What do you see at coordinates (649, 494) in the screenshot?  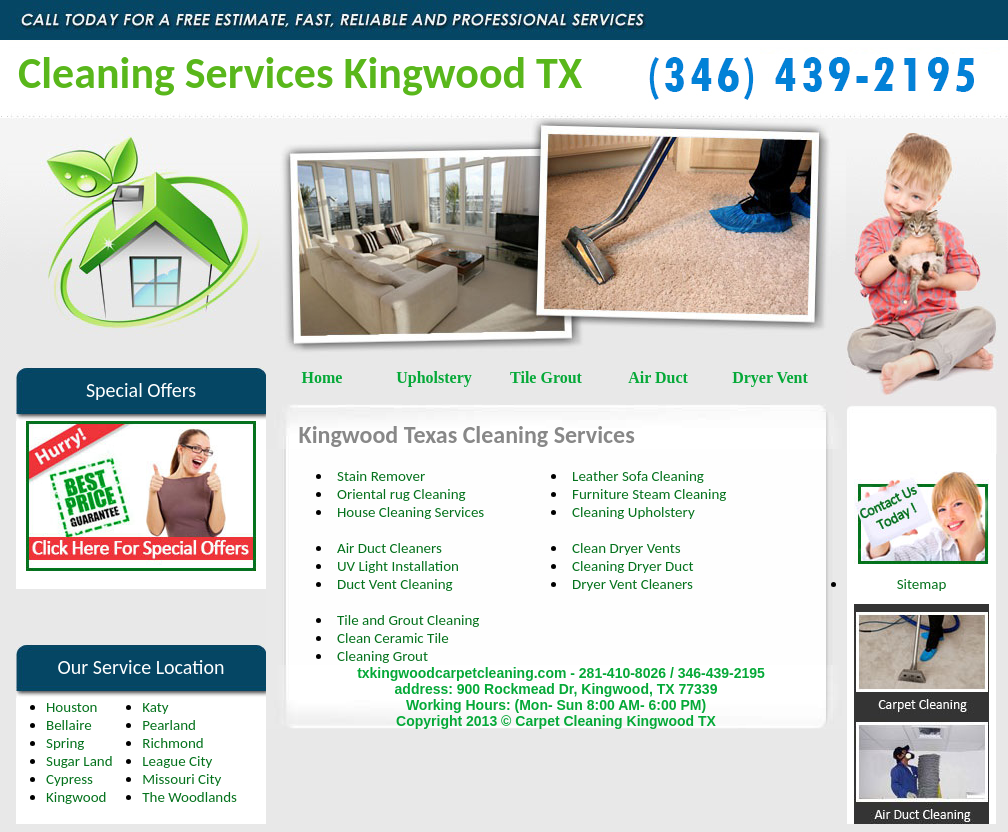 I see `Furniture Steam Cleaning` at bounding box center [649, 494].